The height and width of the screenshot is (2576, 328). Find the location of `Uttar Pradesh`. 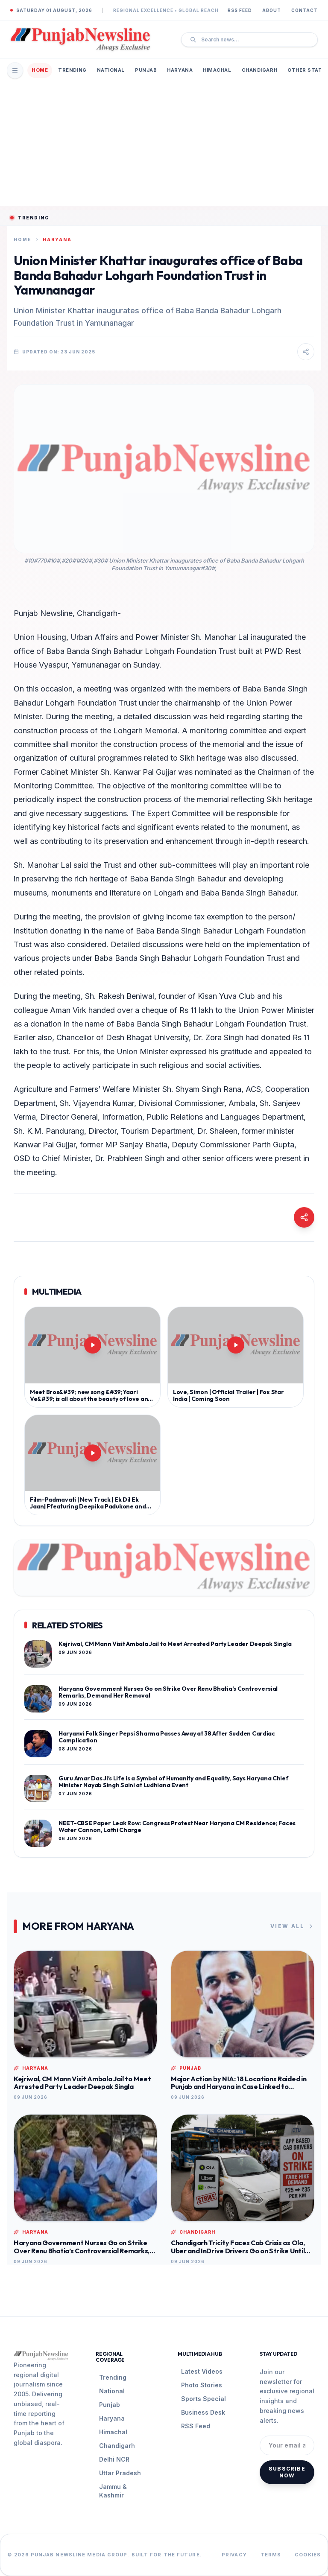

Uttar Pradesh is located at coordinates (120, 2473).